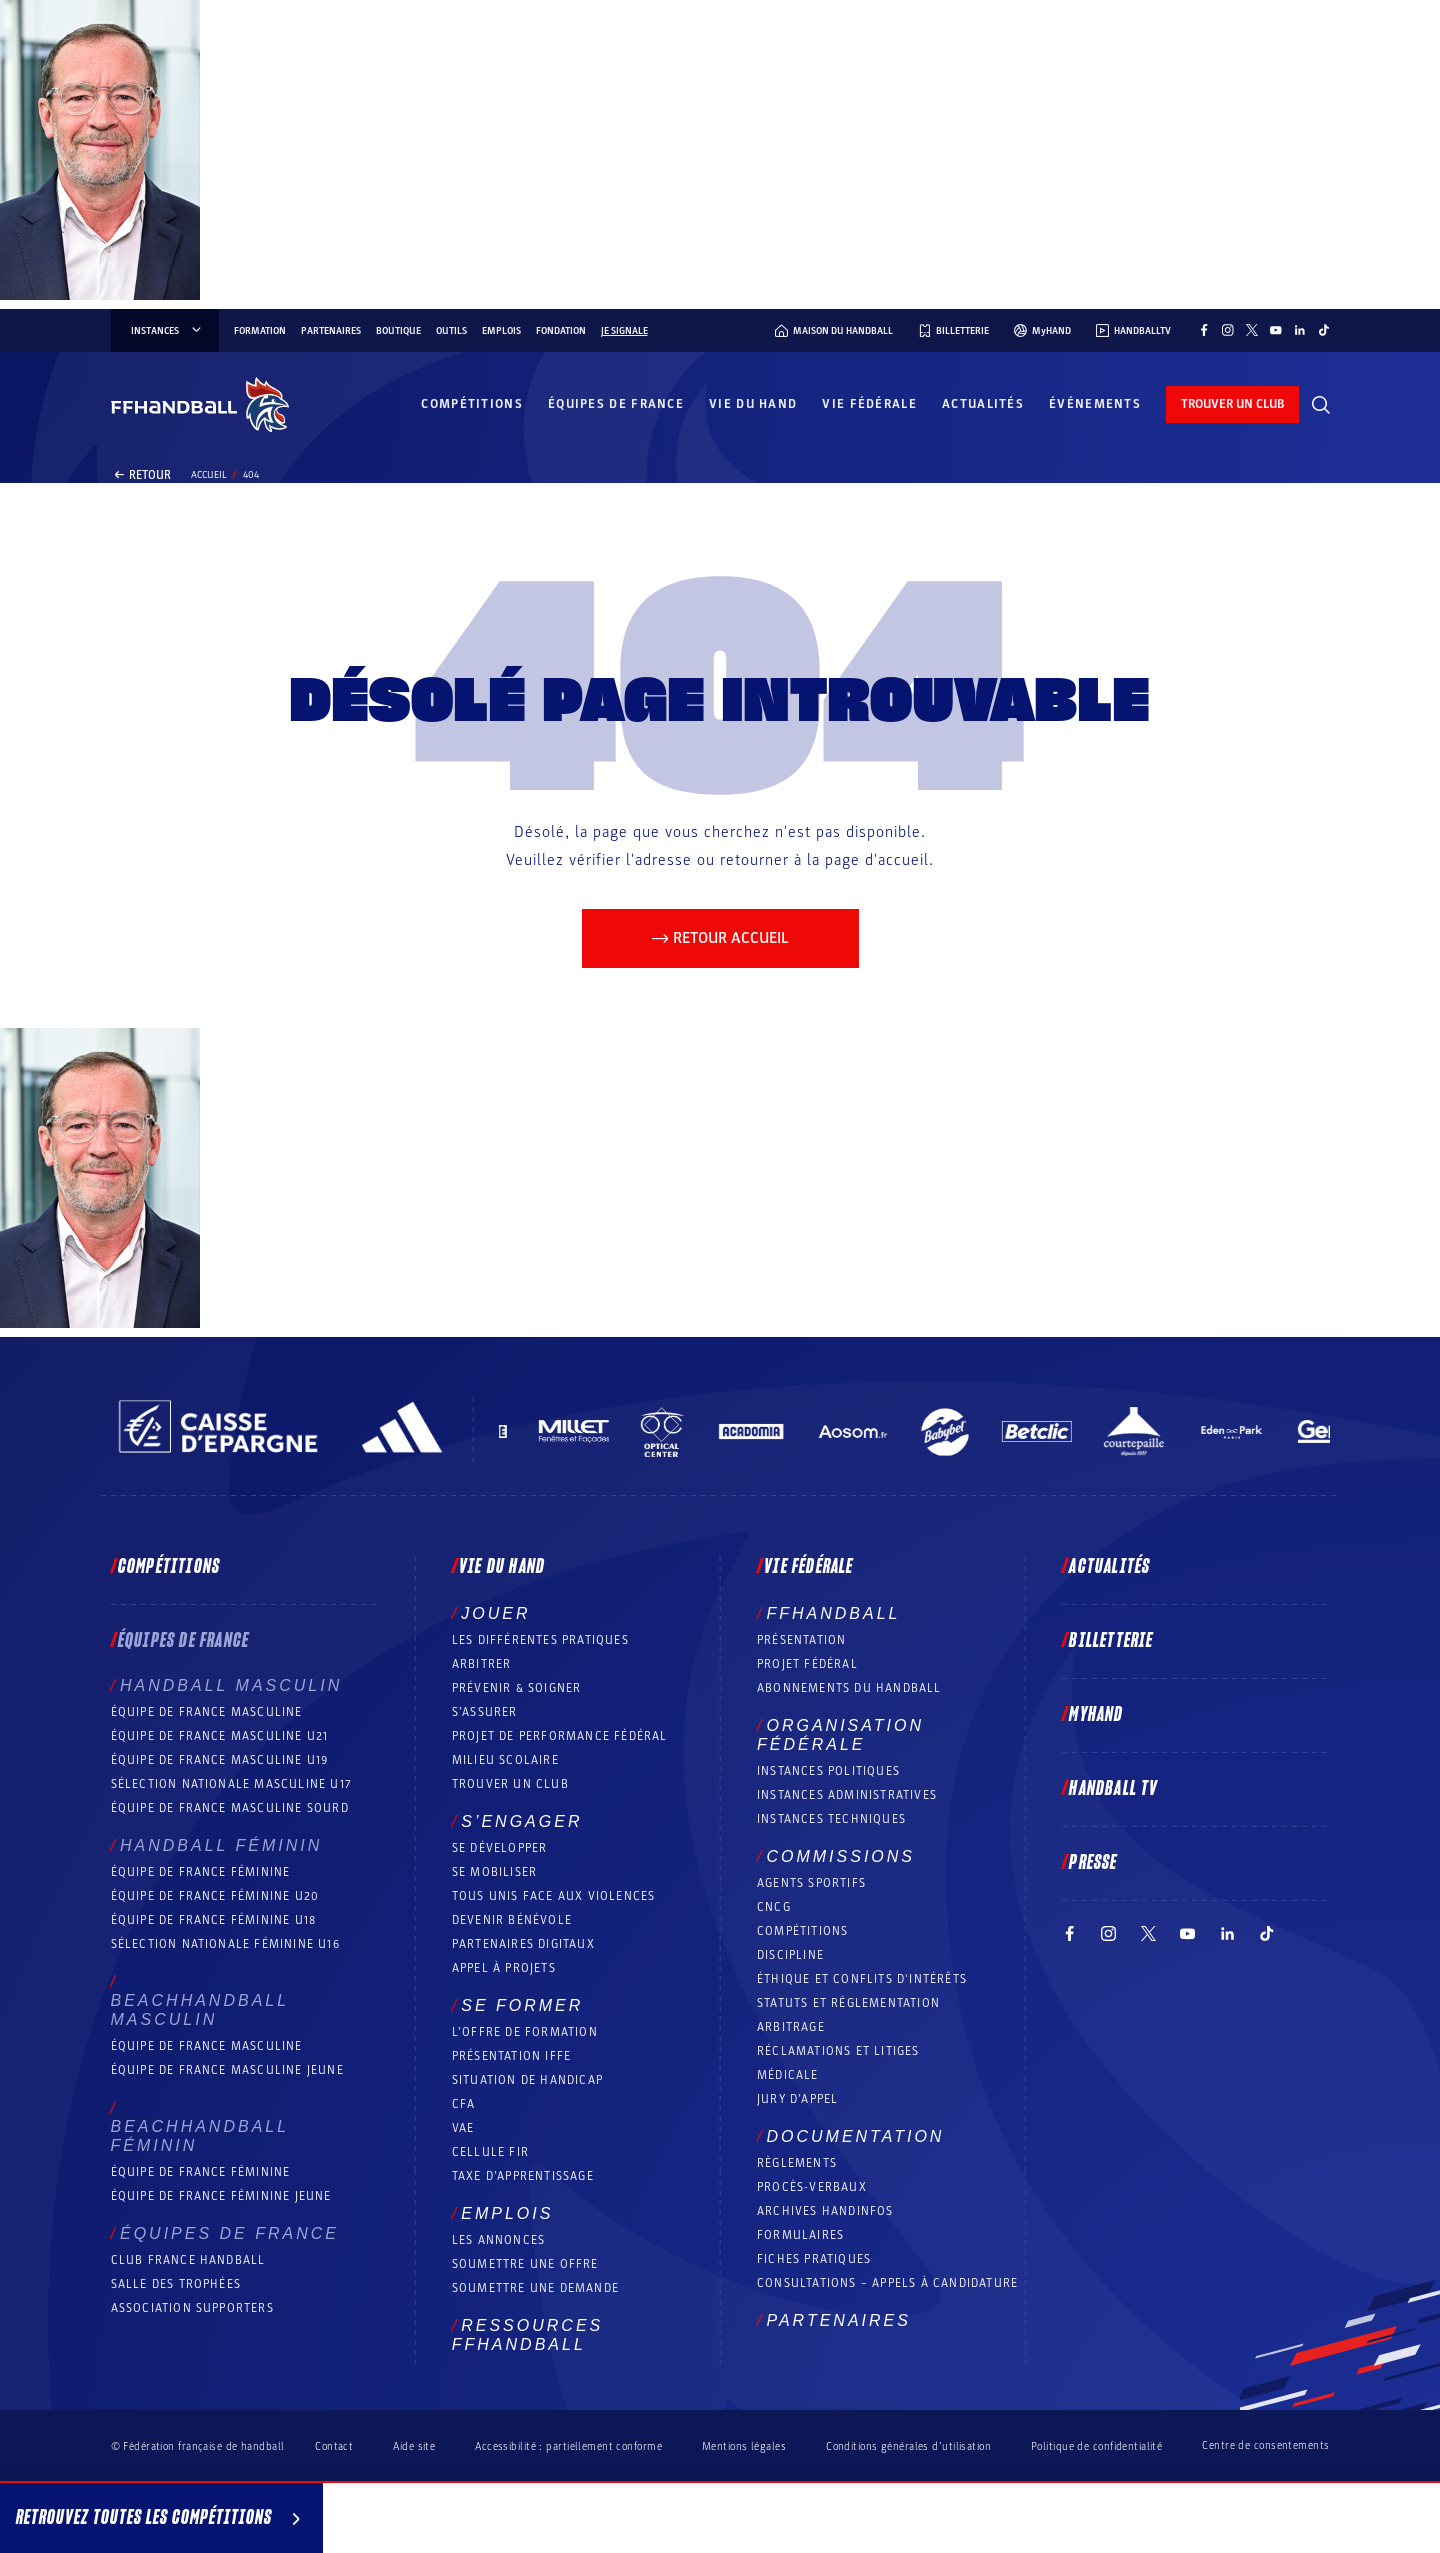 The width and height of the screenshot is (1440, 2553). I want to click on Billetterie, so click(1111, 1641).